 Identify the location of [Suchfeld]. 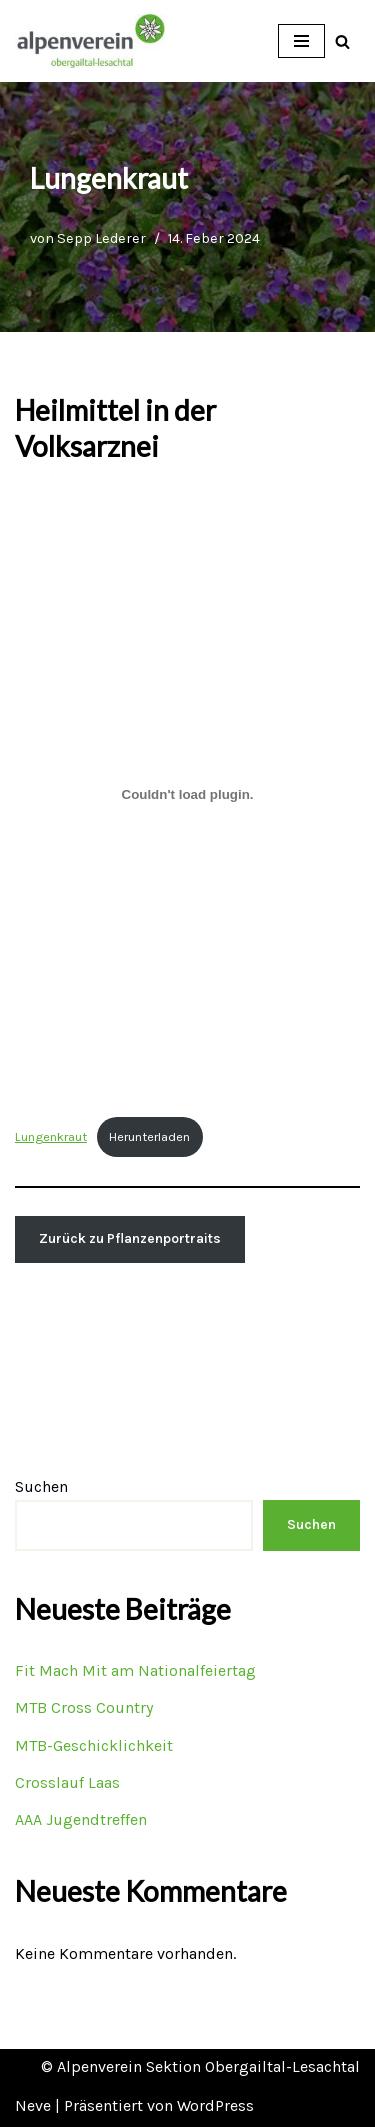
(342, 41).